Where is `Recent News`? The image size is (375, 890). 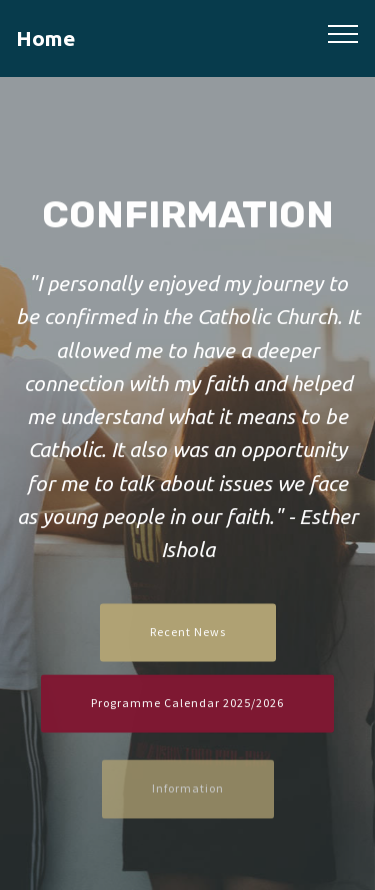 Recent News is located at coordinates (188, 633).